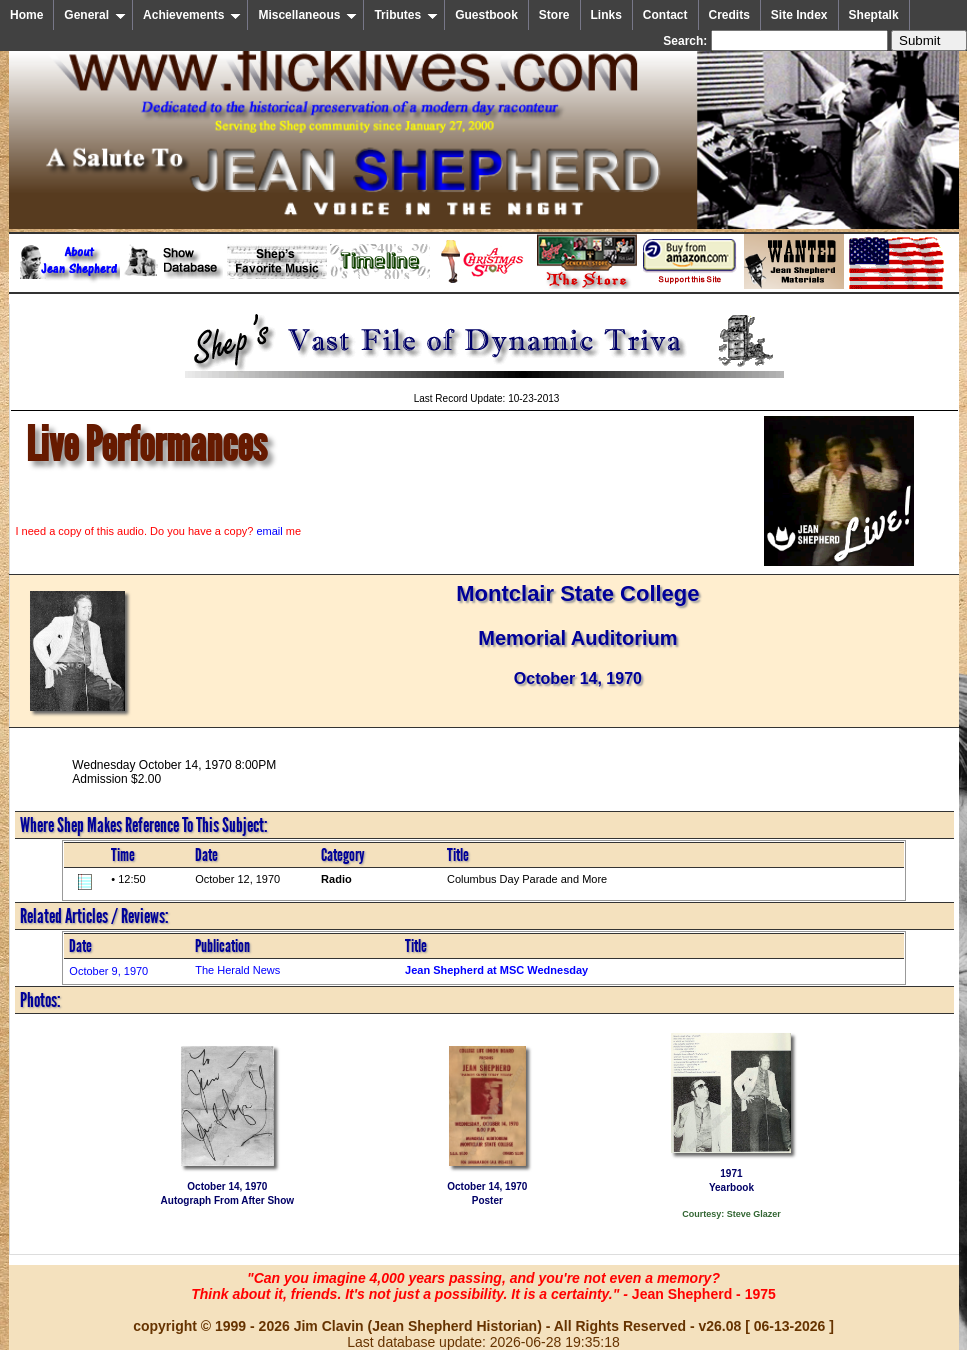  I want to click on General, so click(95, 15).